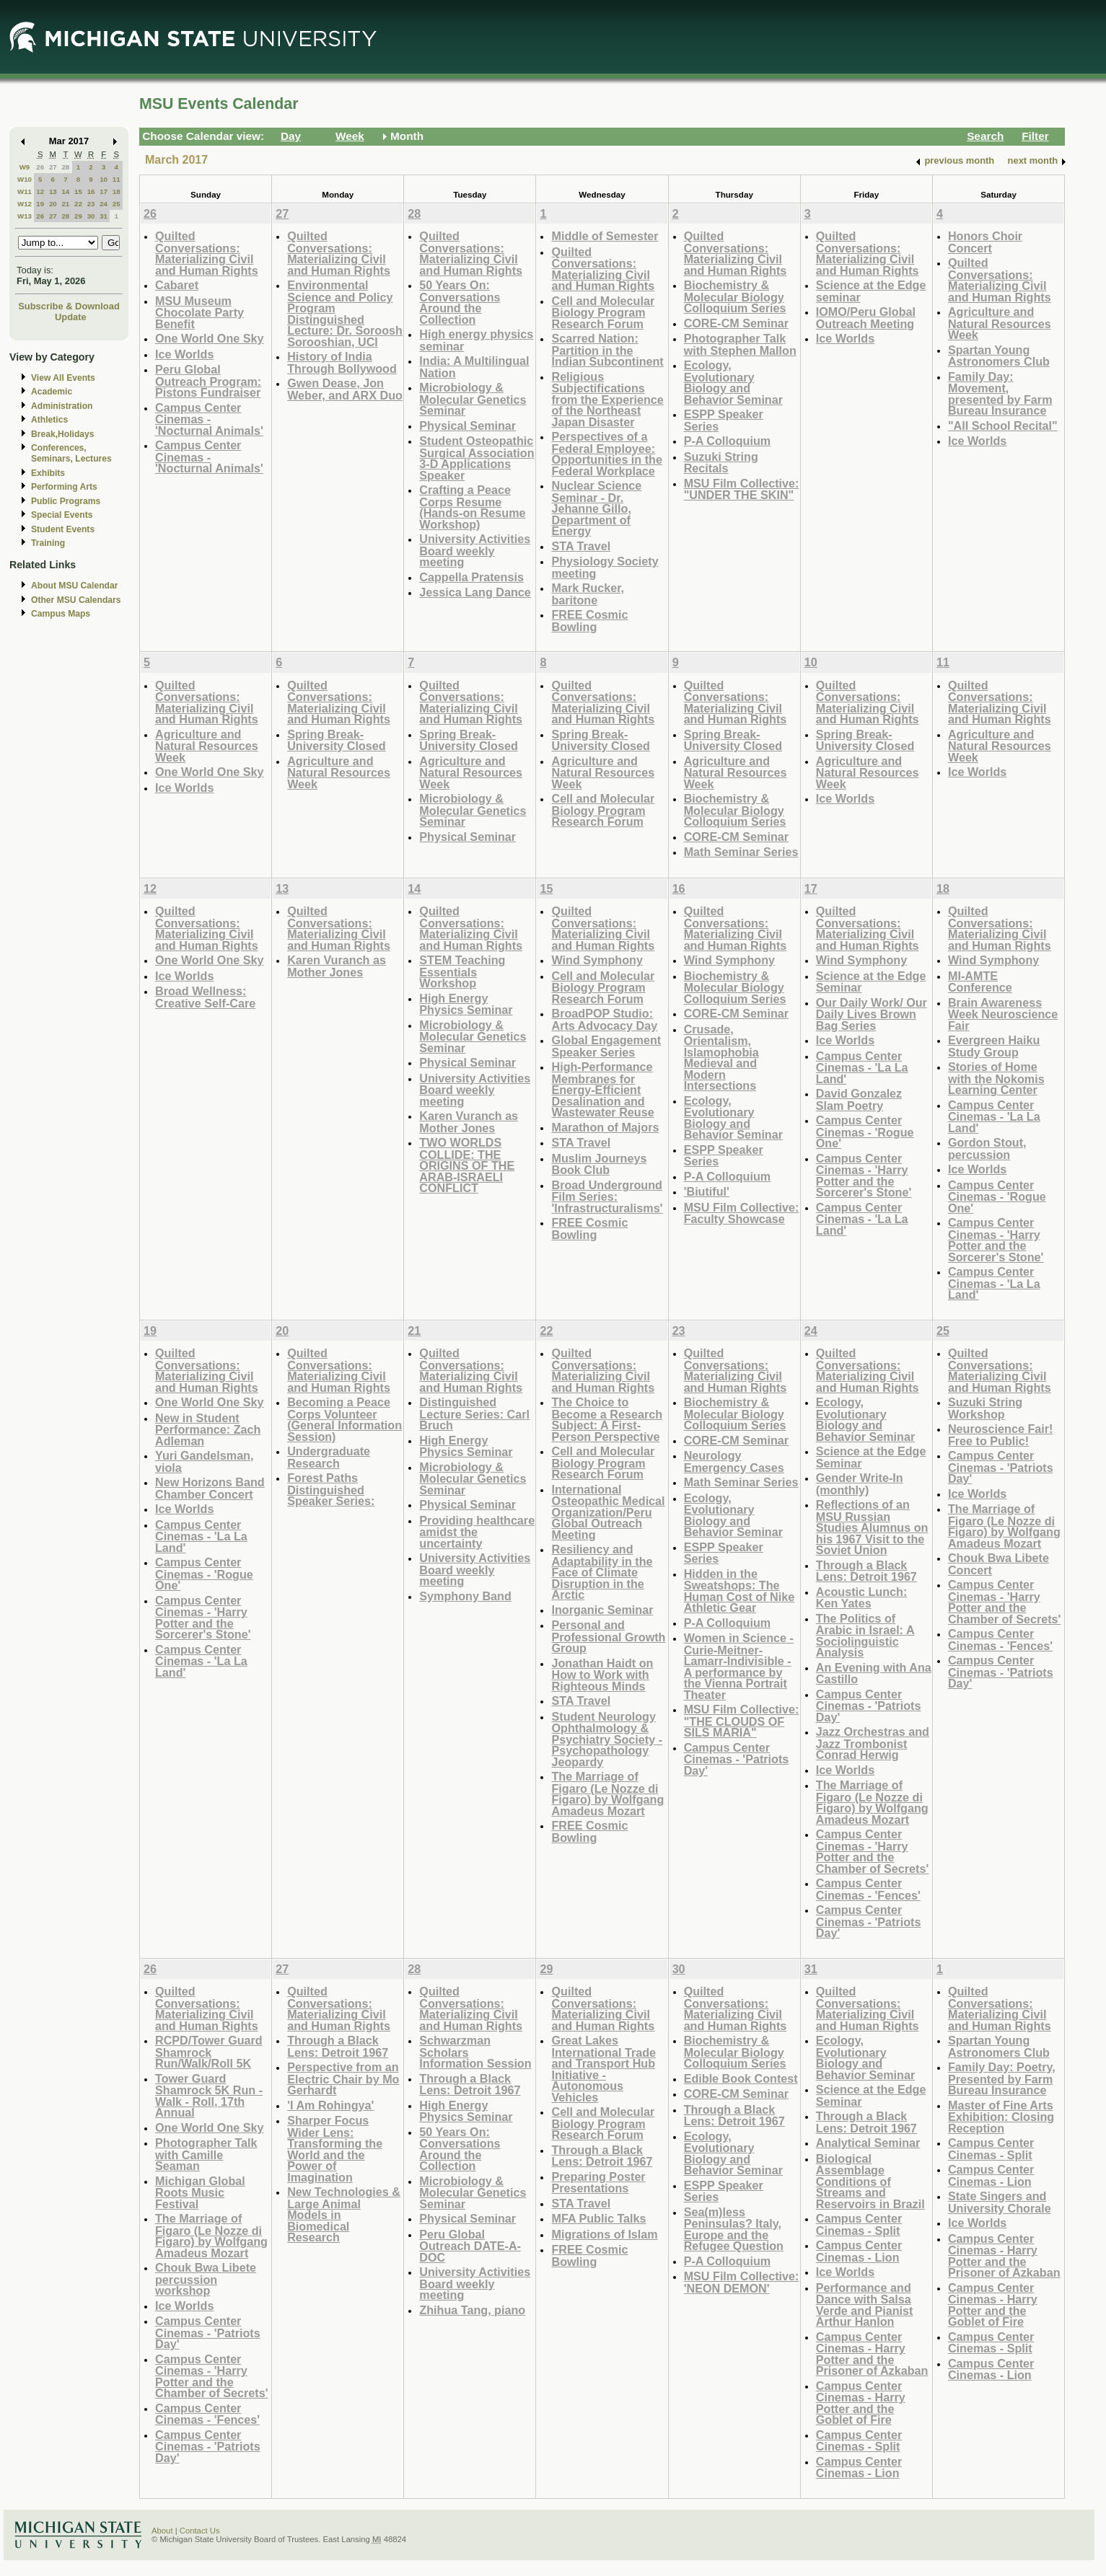 The image size is (1106, 2576). What do you see at coordinates (598, 1164) in the screenshot?
I see `Muslim Journeys Book Club` at bounding box center [598, 1164].